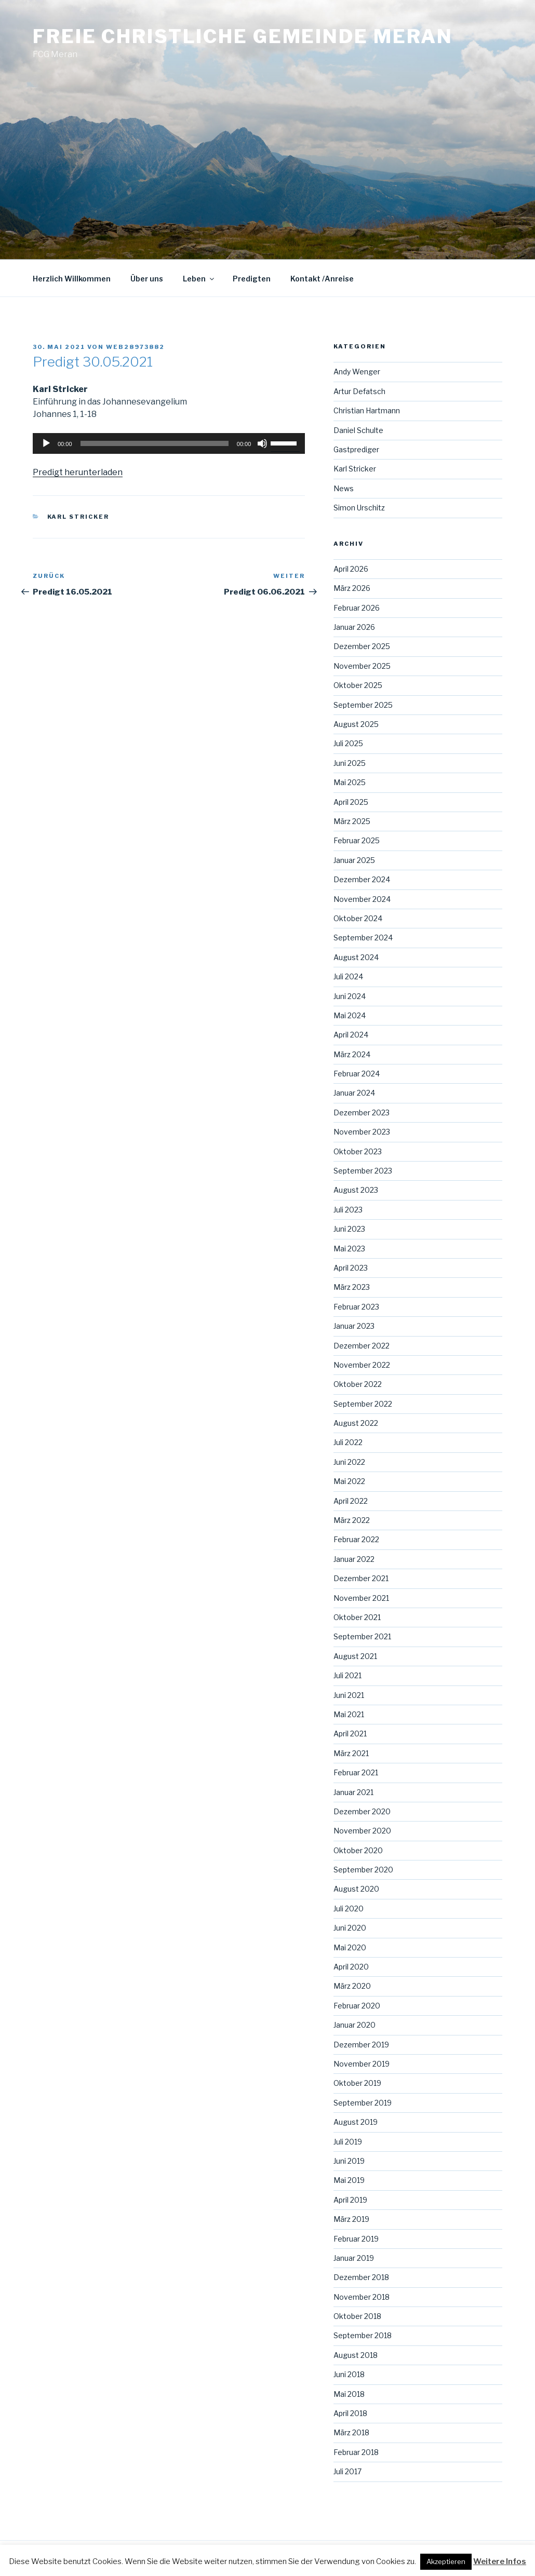 This screenshot has height=2576, width=535. Describe the element at coordinates (351, 1520) in the screenshot. I see `März 2022` at that location.